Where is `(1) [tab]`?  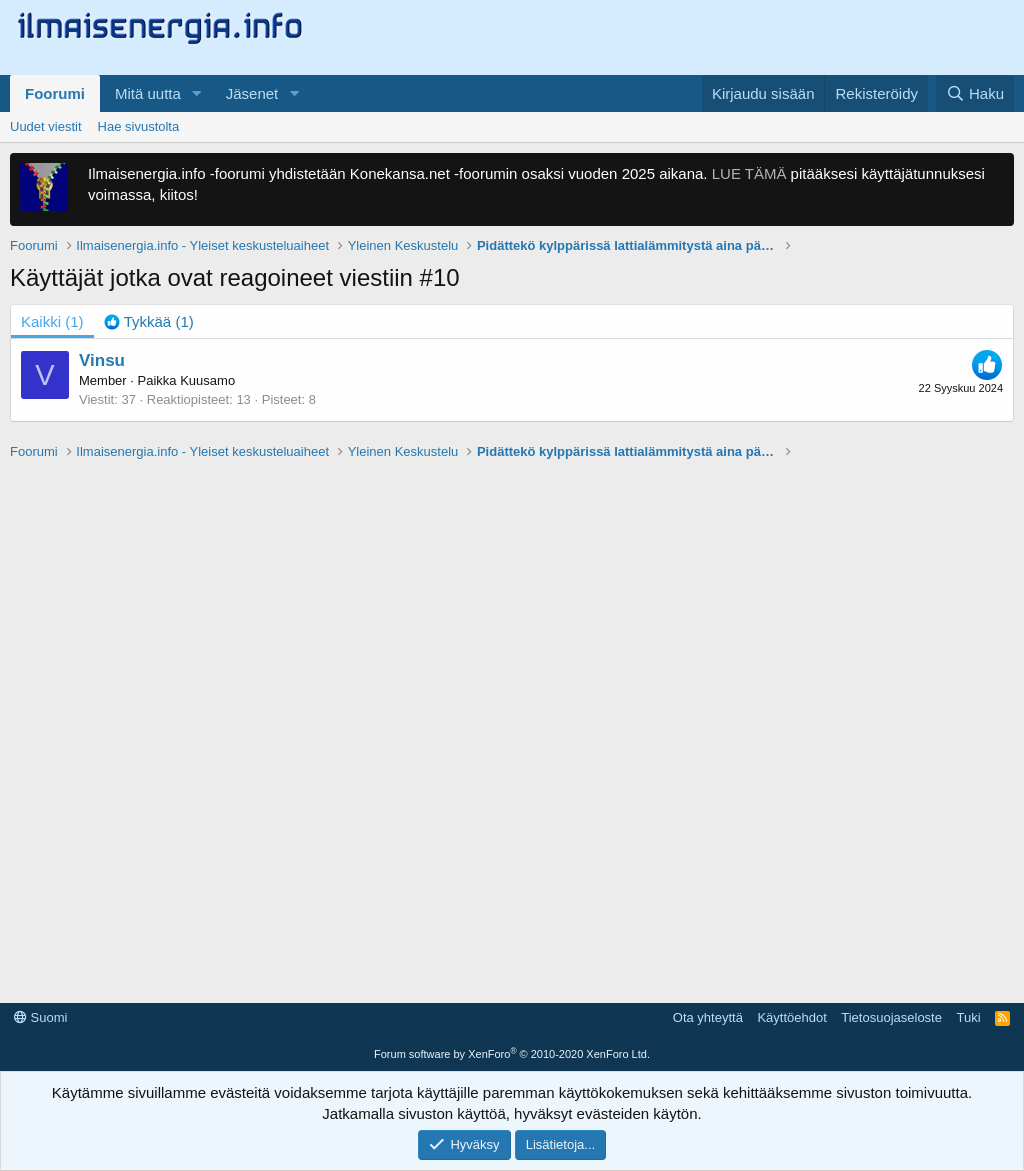 (1) [tab] is located at coordinates (52, 321).